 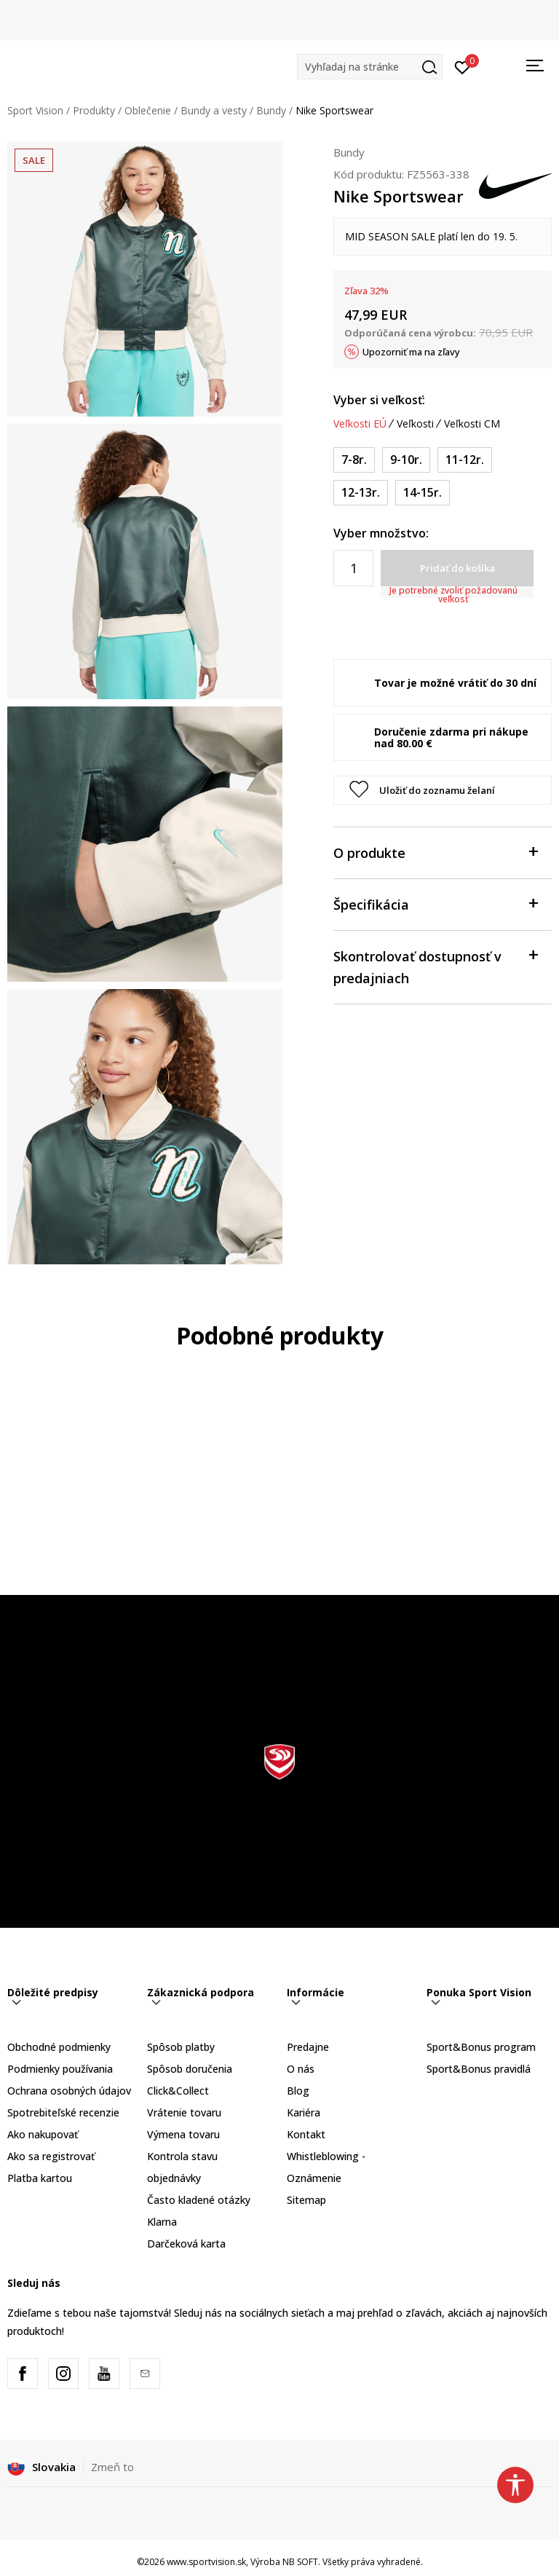 What do you see at coordinates (271, 110) in the screenshot?
I see `Bundy` at bounding box center [271, 110].